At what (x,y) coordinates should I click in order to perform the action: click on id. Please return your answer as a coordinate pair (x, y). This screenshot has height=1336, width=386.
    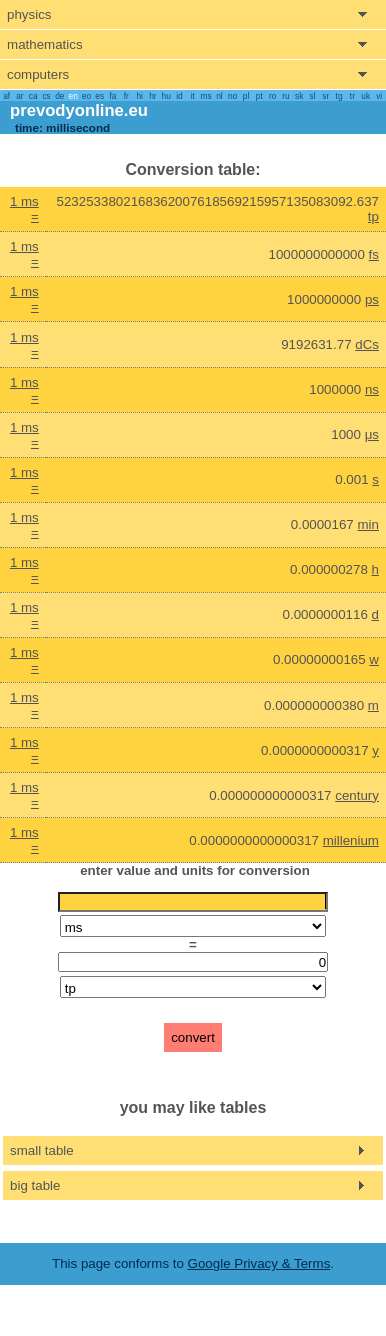
    Looking at the image, I should click on (179, 96).